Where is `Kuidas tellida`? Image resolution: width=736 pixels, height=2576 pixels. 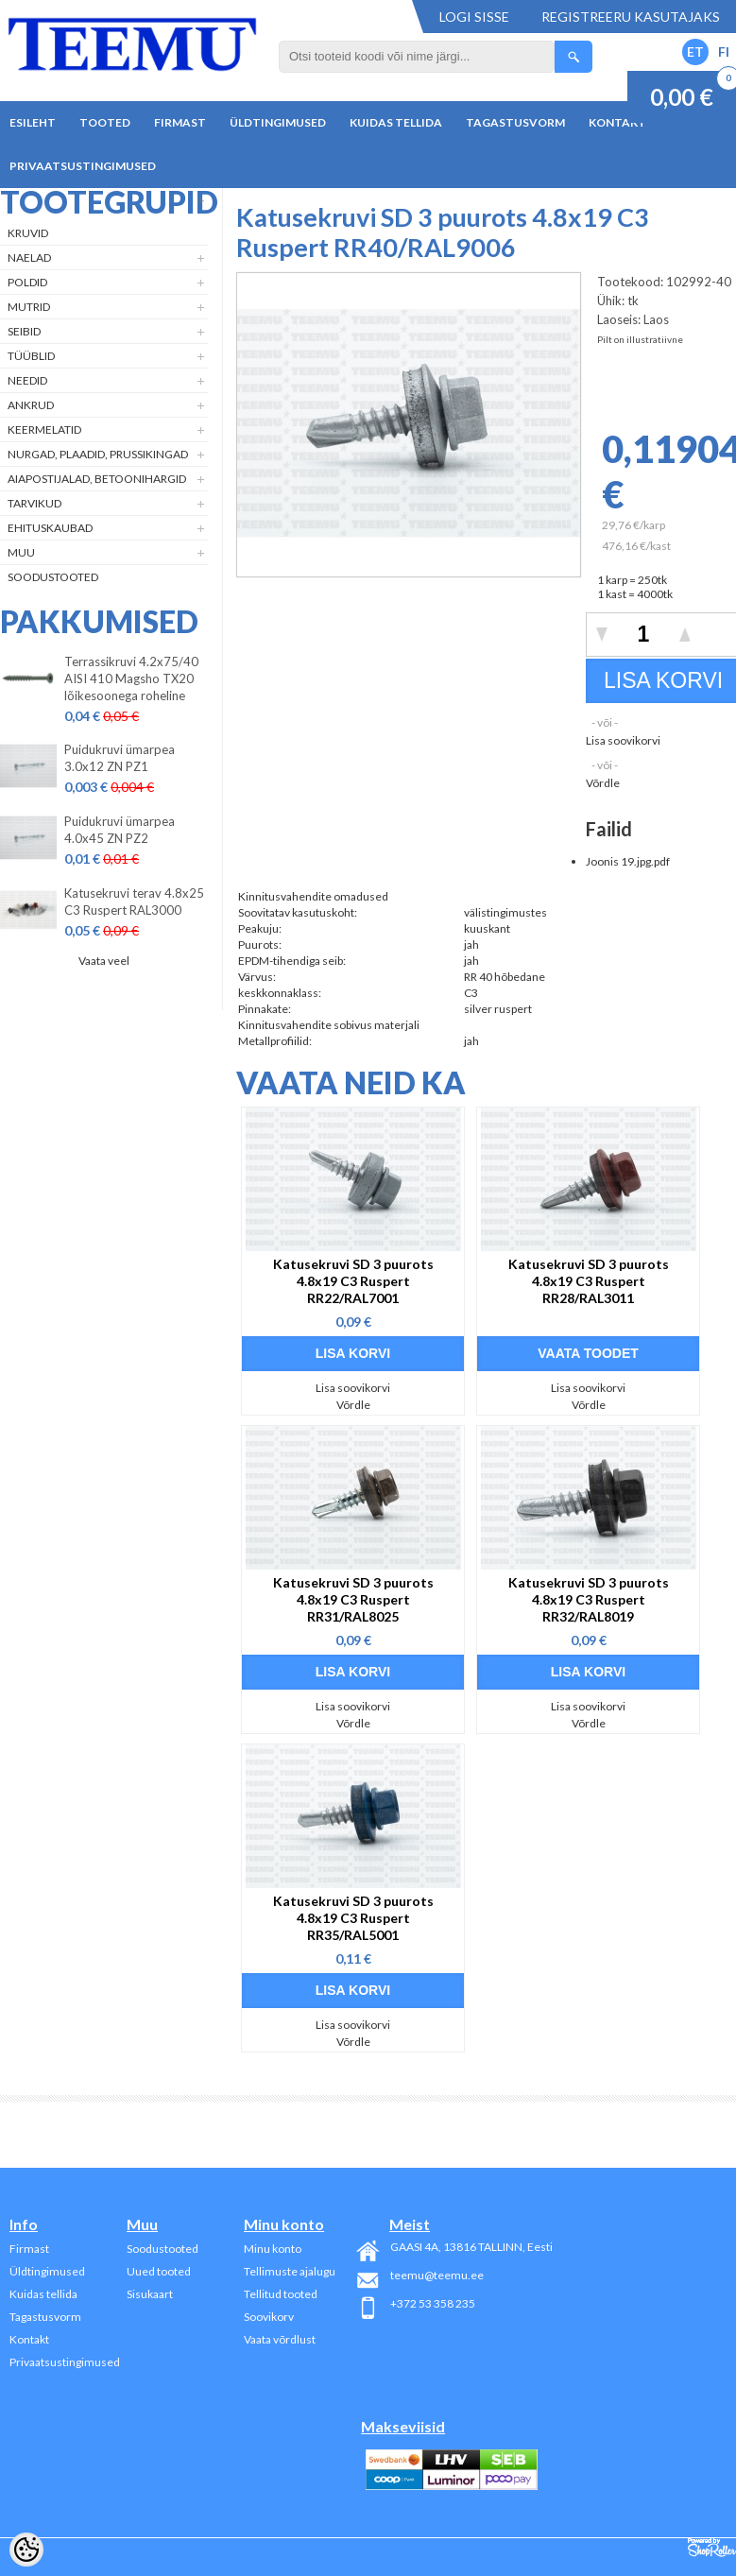 Kuidas tellida is located at coordinates (396, 122).